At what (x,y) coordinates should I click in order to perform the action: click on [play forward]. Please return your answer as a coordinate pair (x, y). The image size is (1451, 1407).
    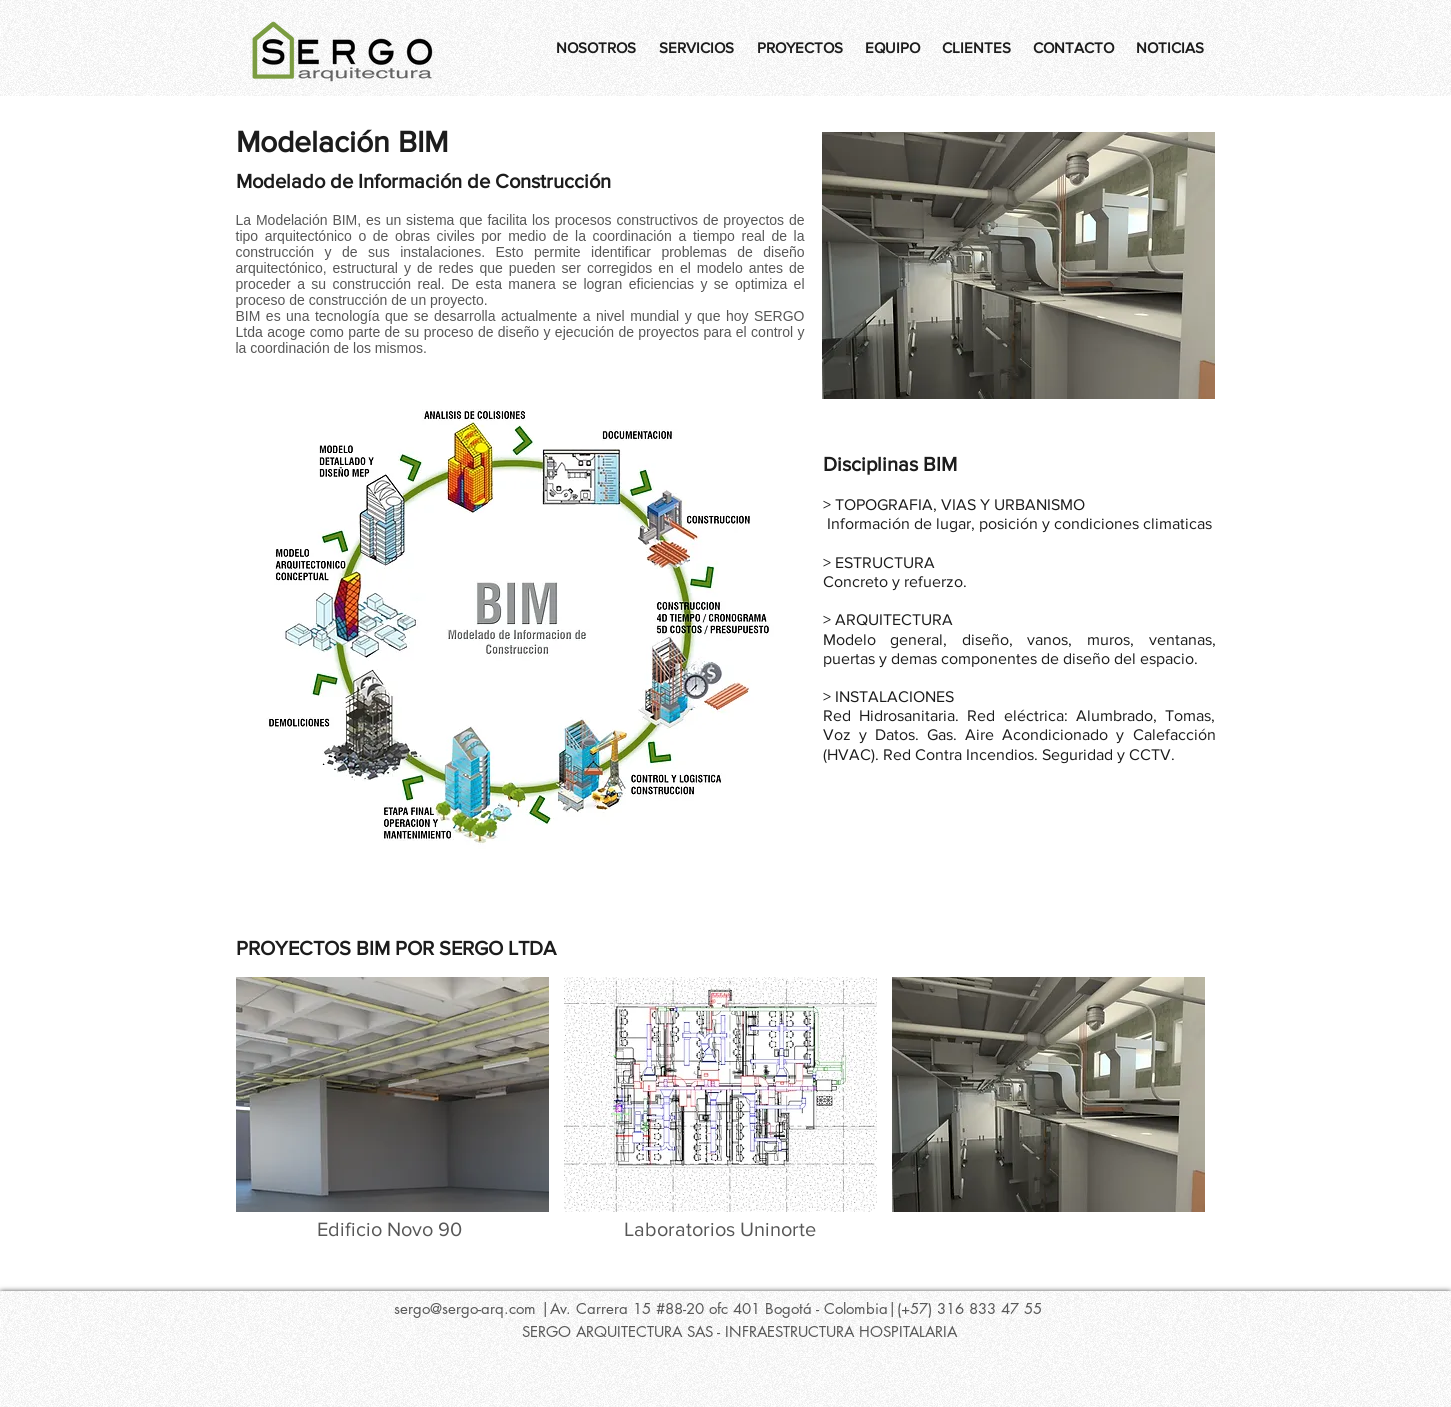
    Looking at the image, I should click on (1191, 1094).